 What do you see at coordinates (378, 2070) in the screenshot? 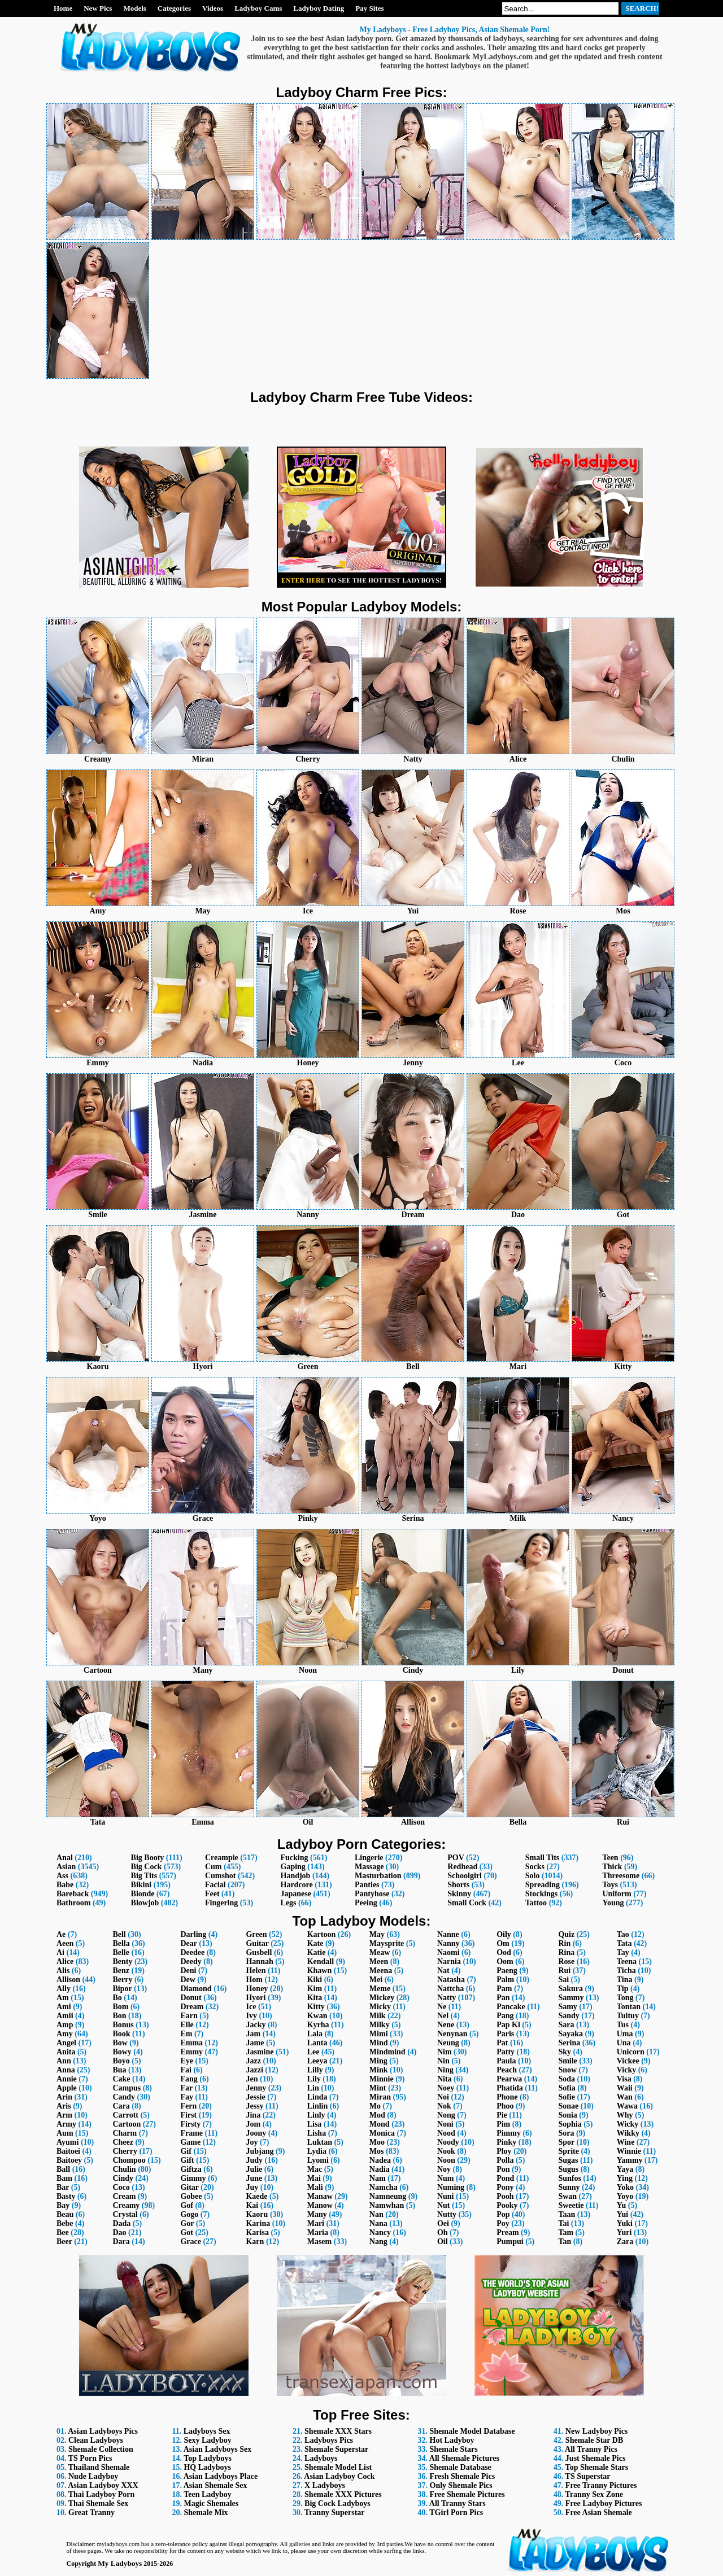
I see `Mink` at bounding box center [378, 2070].